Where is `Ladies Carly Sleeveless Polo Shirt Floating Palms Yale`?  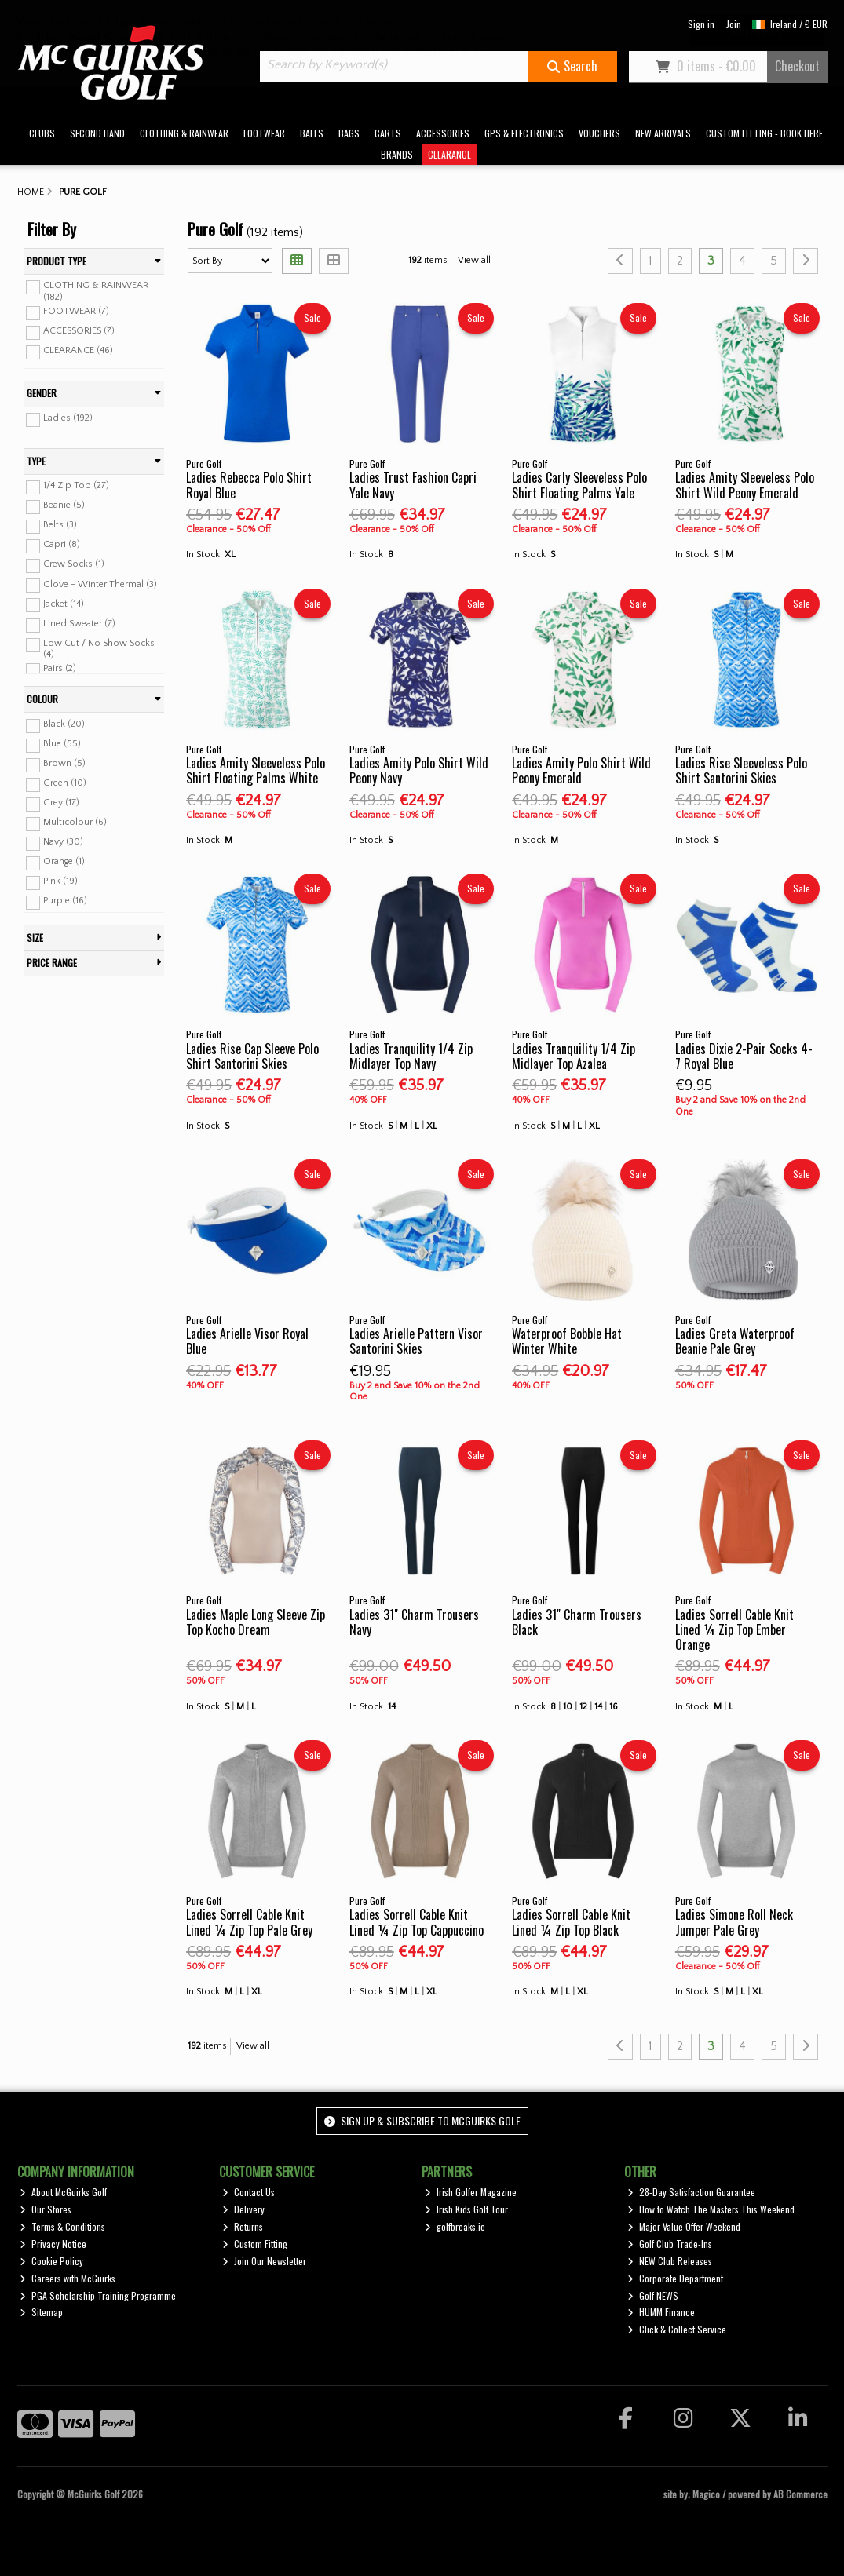 Ladies Carly Sleeveless Polo Shirt Floating Palms Yale is located at coordinates (579, 485).